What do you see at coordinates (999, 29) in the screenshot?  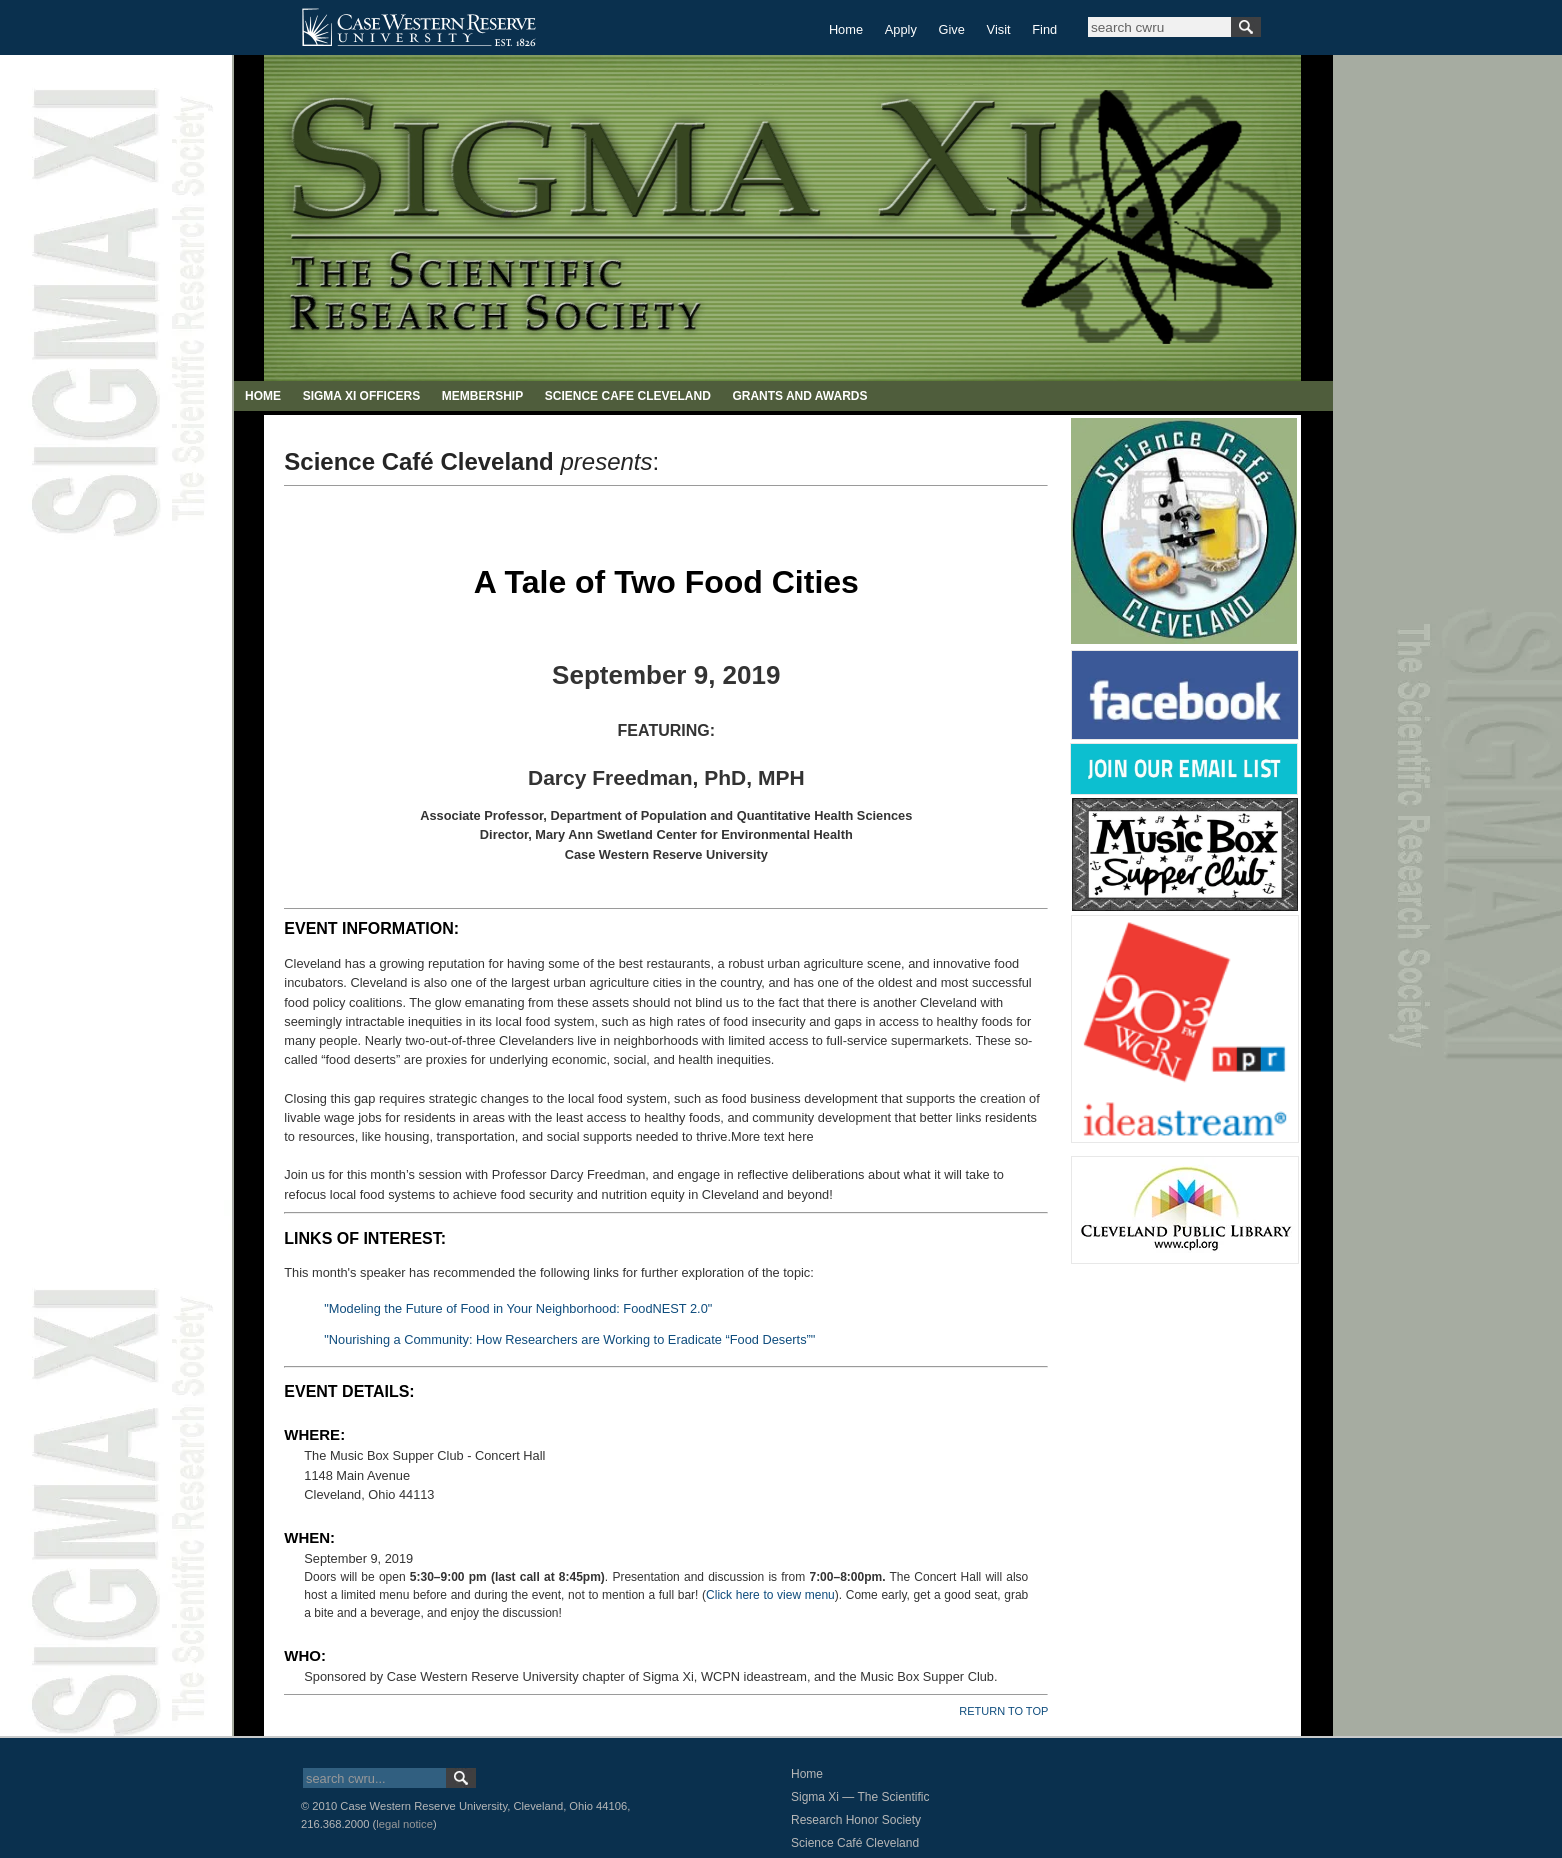 I see `Visit` at bounding box center [999, 29].